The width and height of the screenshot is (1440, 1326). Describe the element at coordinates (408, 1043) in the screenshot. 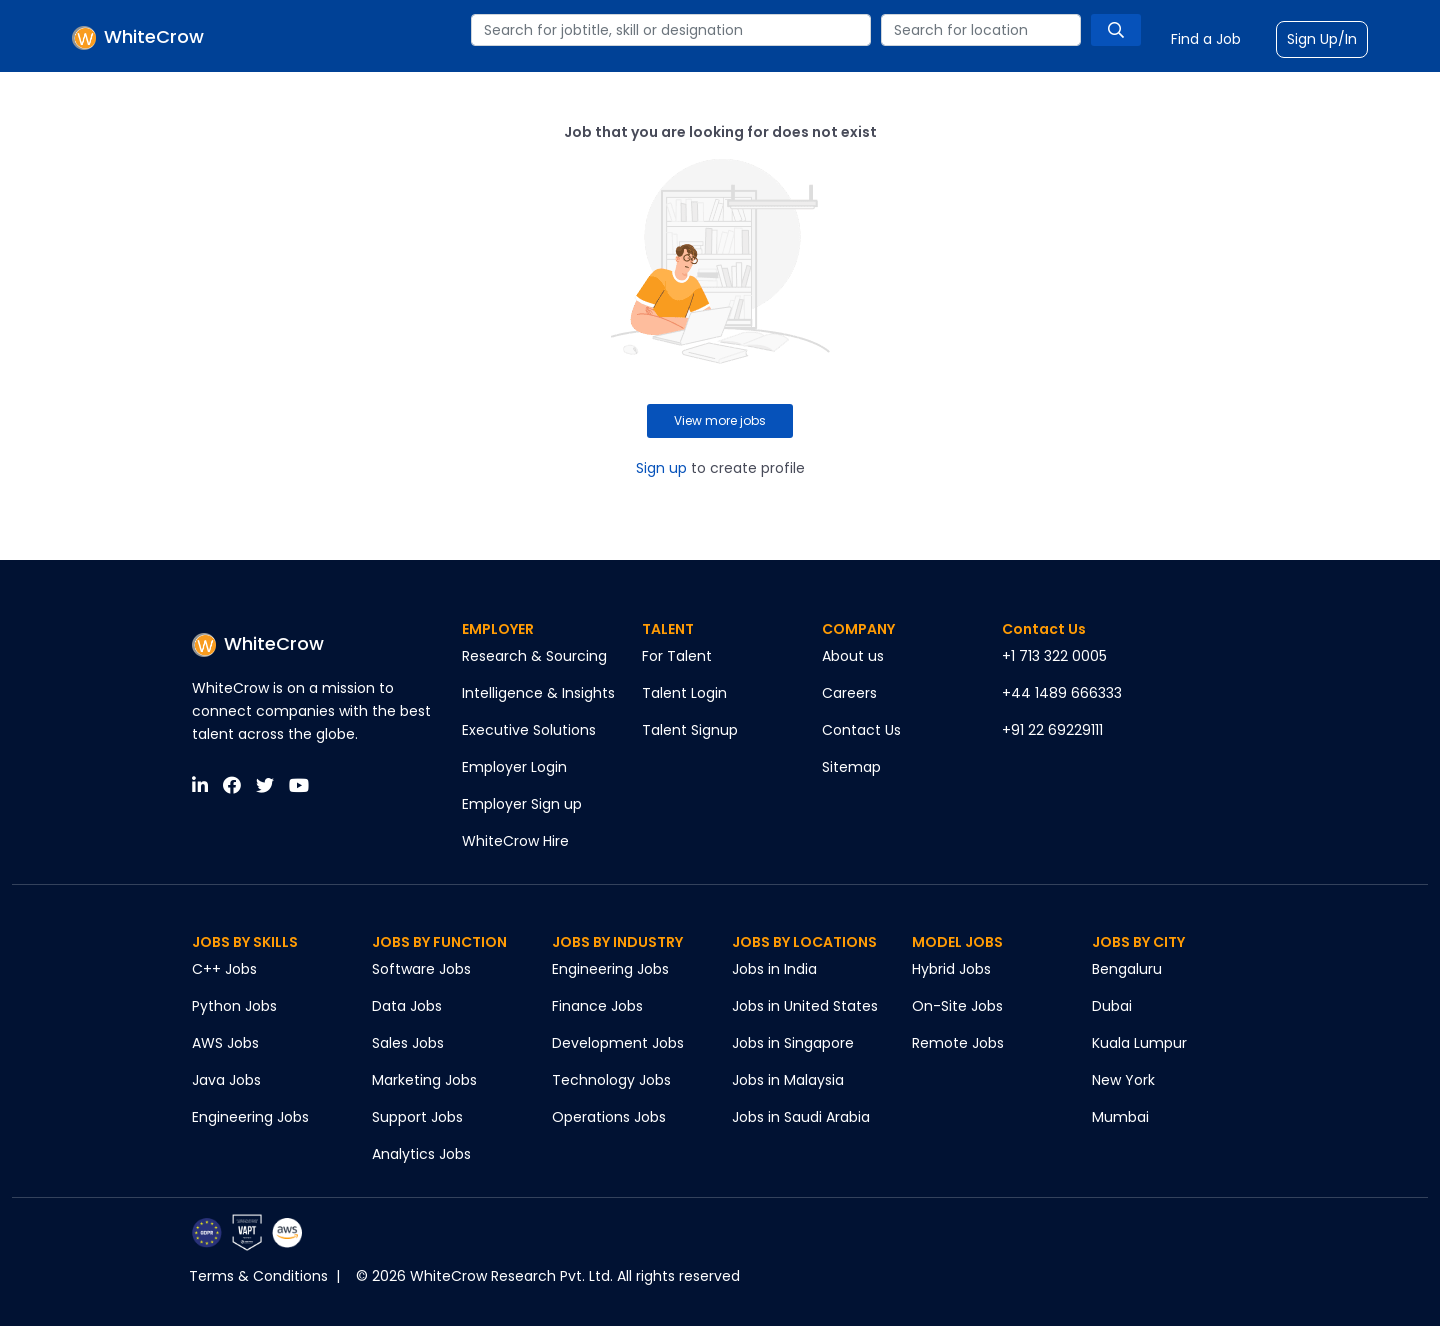

I see `Sales Jobs` at that location.